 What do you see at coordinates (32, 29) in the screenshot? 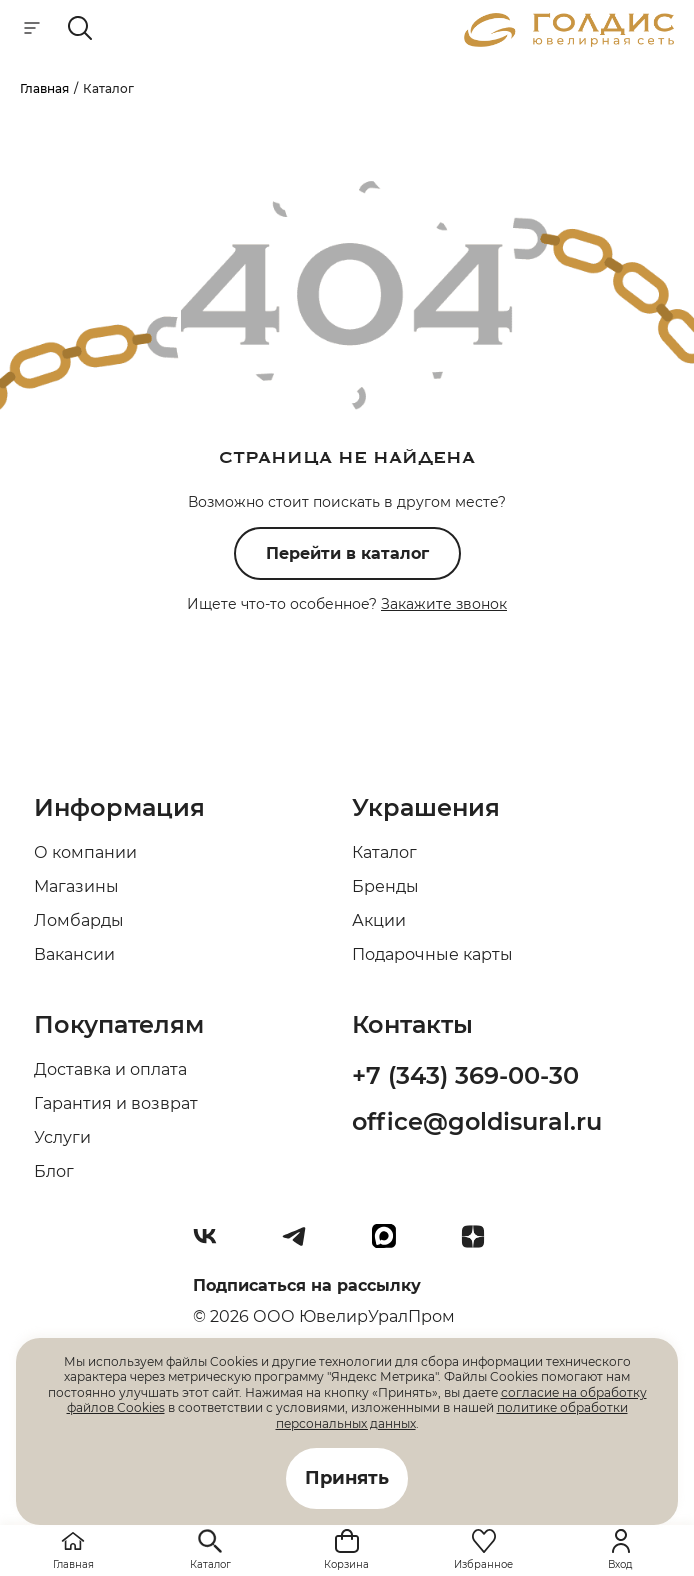
I see `[mobile-menu]` at bounding box center [32, 29].